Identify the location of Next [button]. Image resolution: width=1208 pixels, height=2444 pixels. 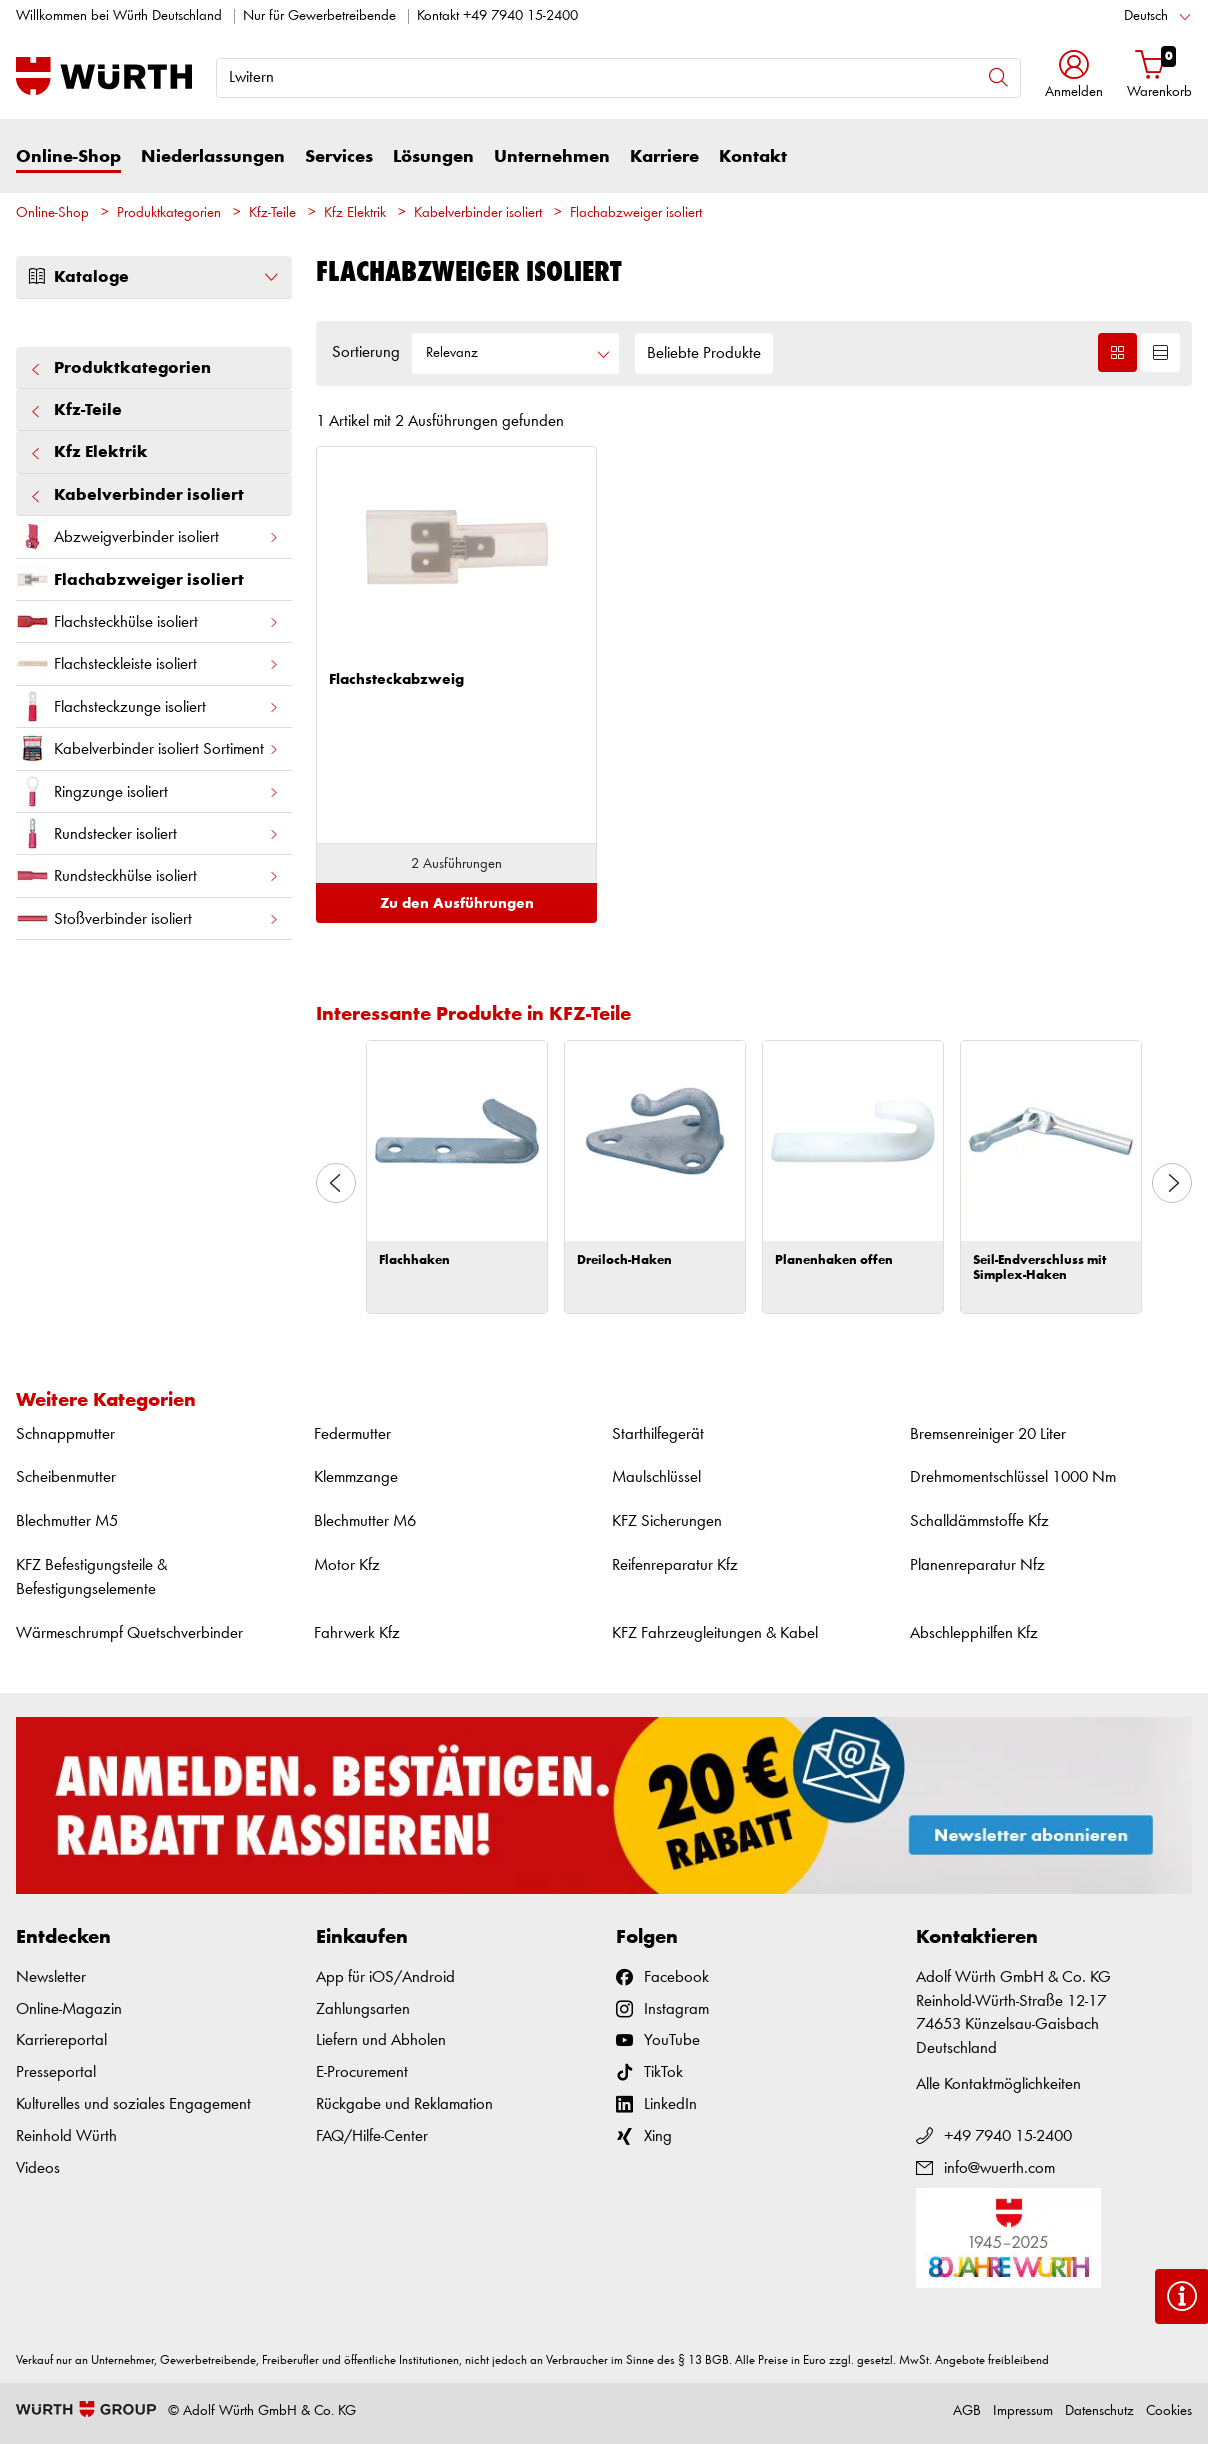
(1172, 1183).